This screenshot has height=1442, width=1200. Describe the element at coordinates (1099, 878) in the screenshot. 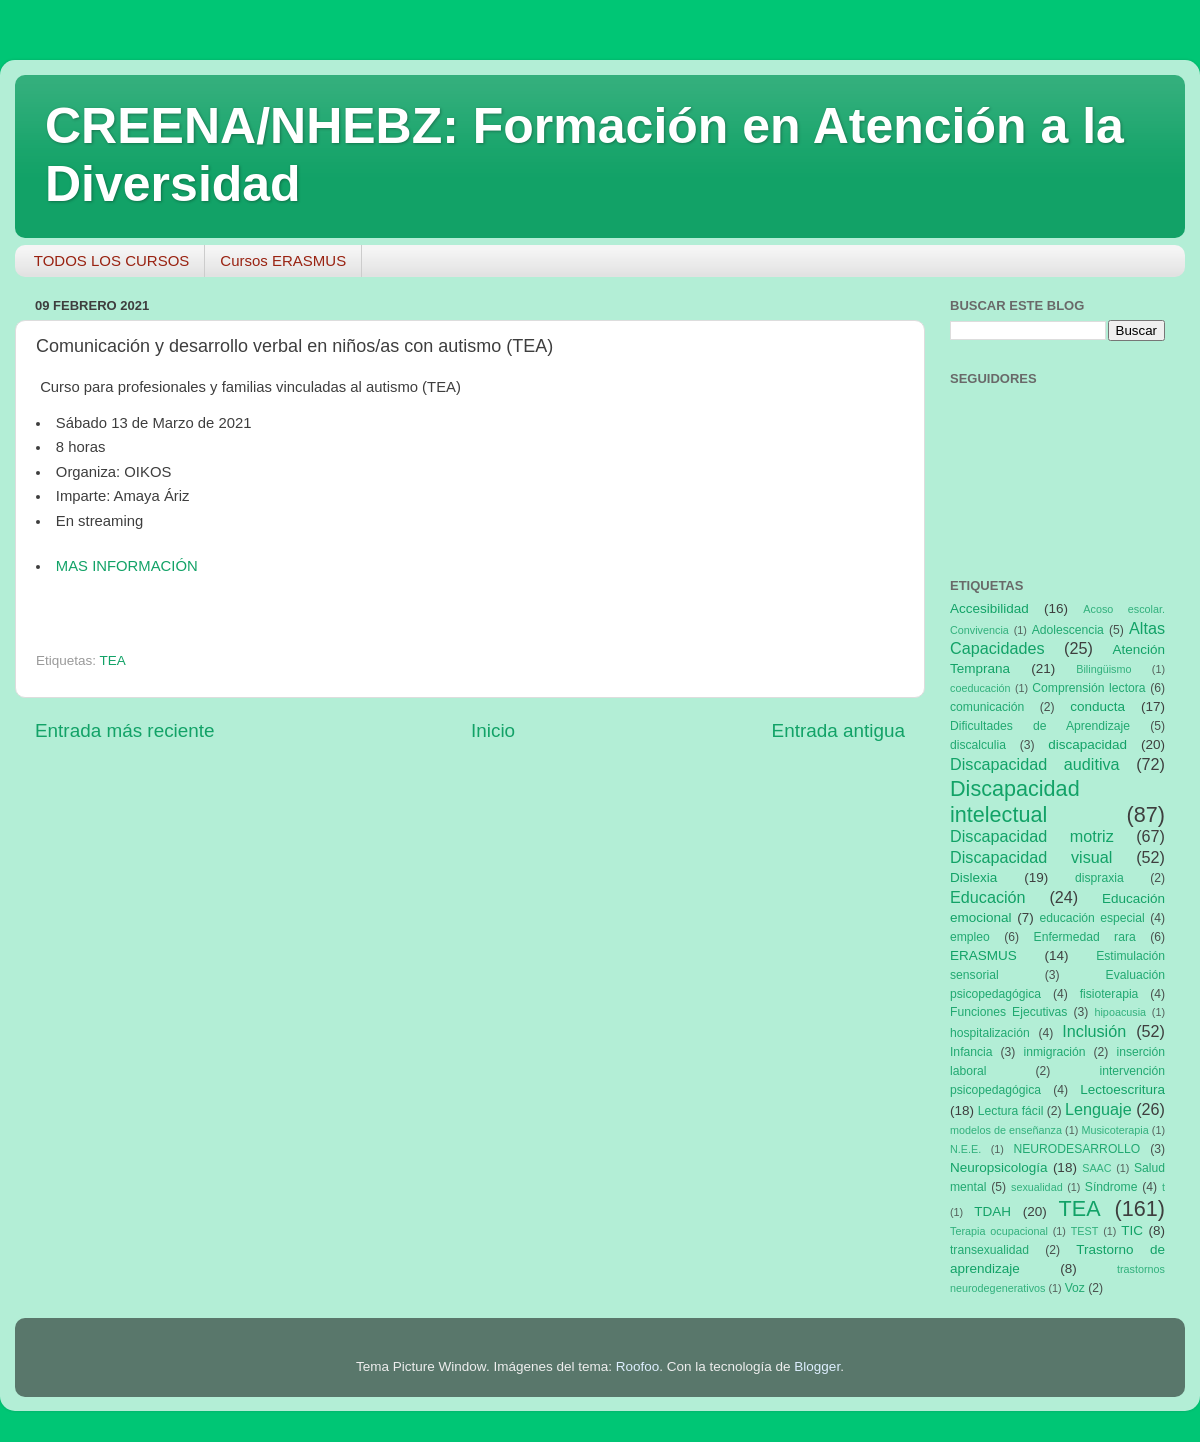

I see `dispraxia` at that location.